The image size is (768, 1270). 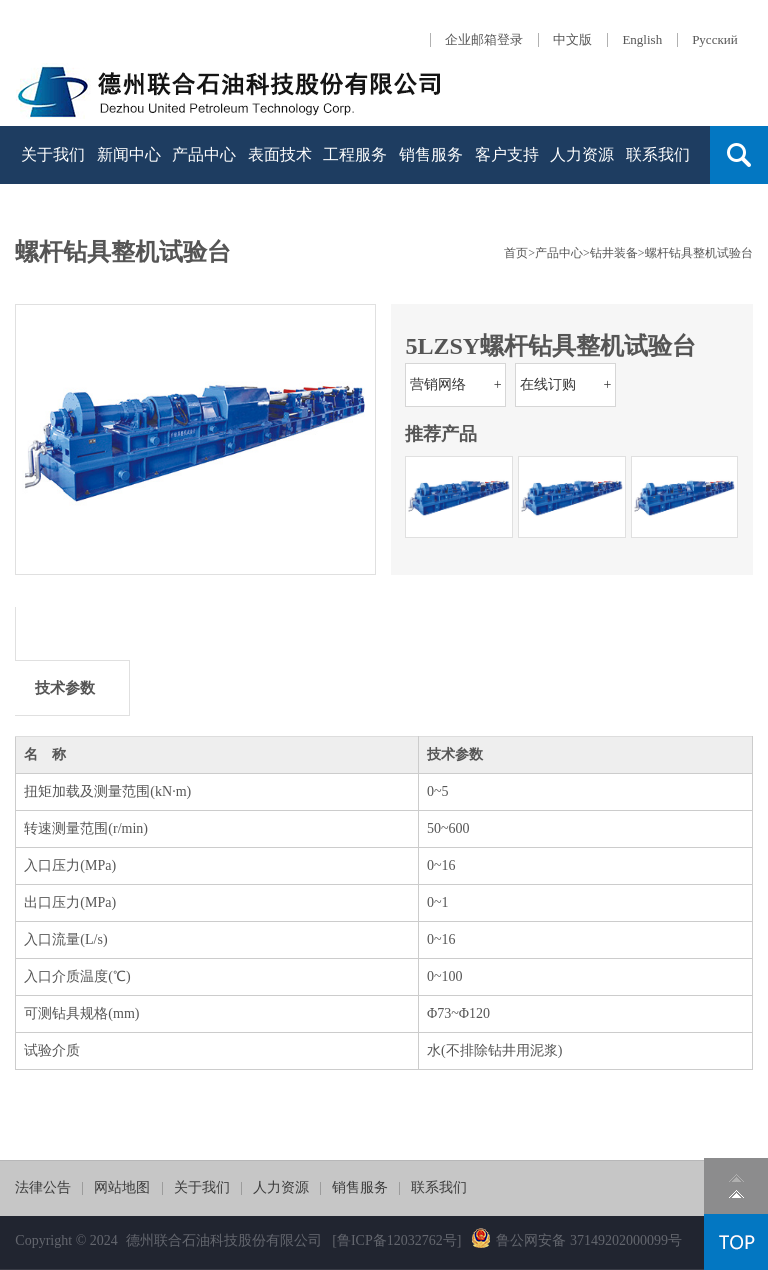 I want to click on 营销网络 +, so click(x=456, y=384).